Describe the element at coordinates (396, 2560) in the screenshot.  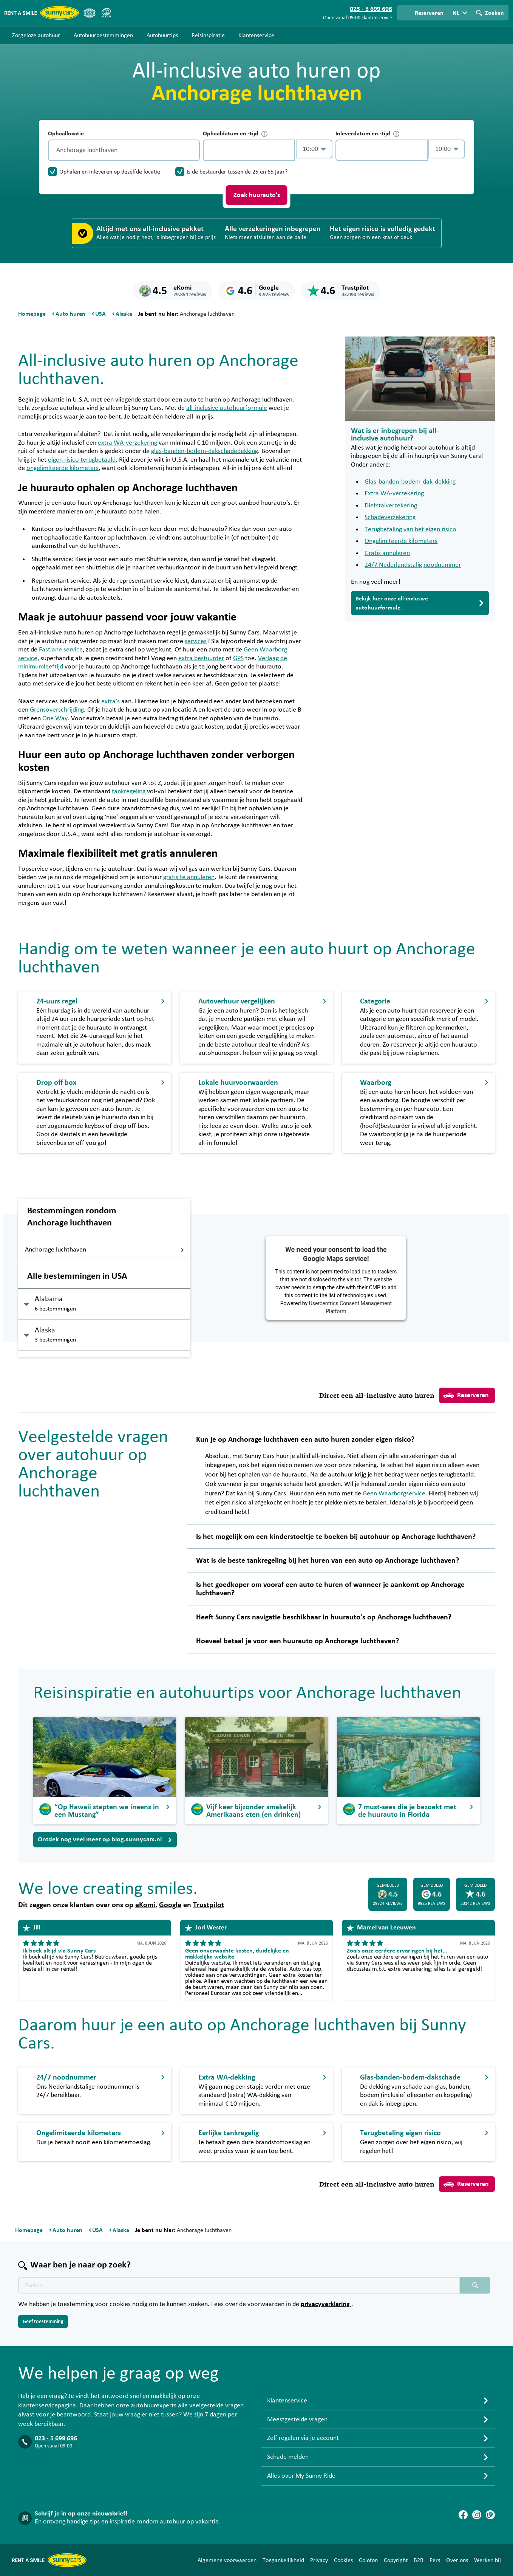
I see `Copyright` at that location.